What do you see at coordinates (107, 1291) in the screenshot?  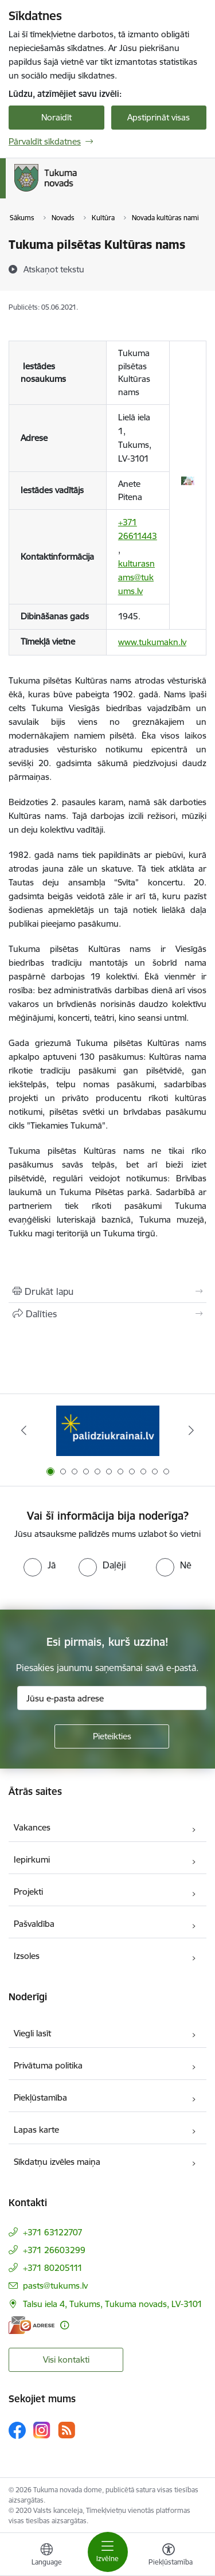 I see `[Izdrukāt lapu]` at bounding box center [107, 1291].